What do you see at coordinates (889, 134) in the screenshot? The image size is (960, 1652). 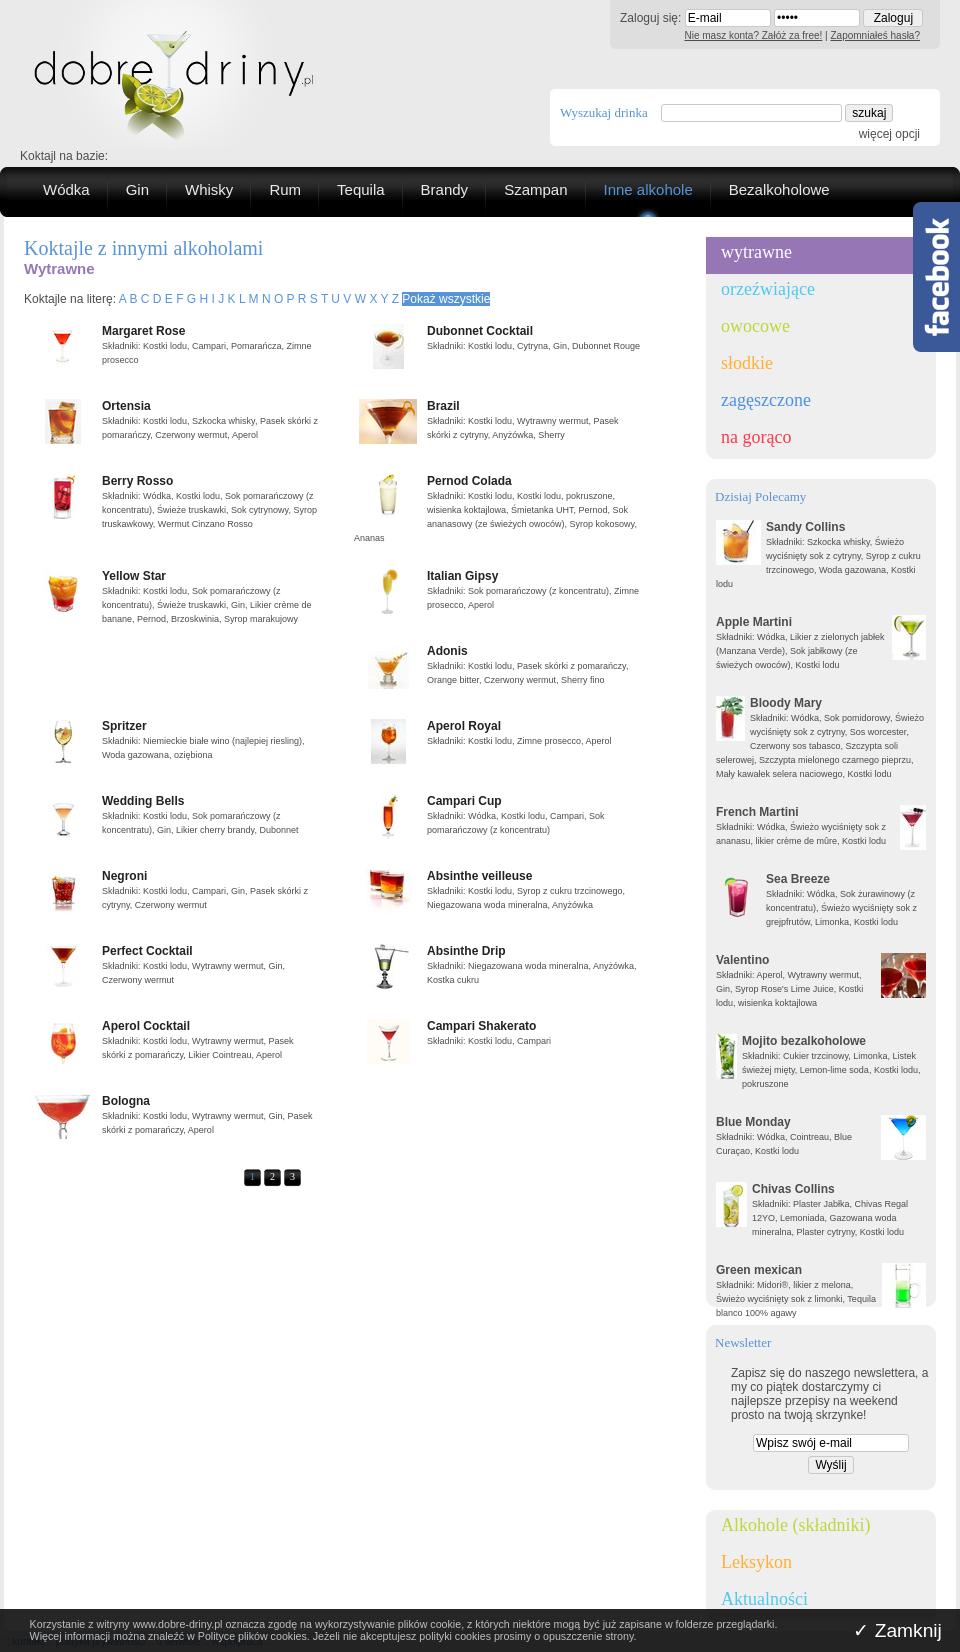 I see `więcej opcji` at bounding box center [889, 134].